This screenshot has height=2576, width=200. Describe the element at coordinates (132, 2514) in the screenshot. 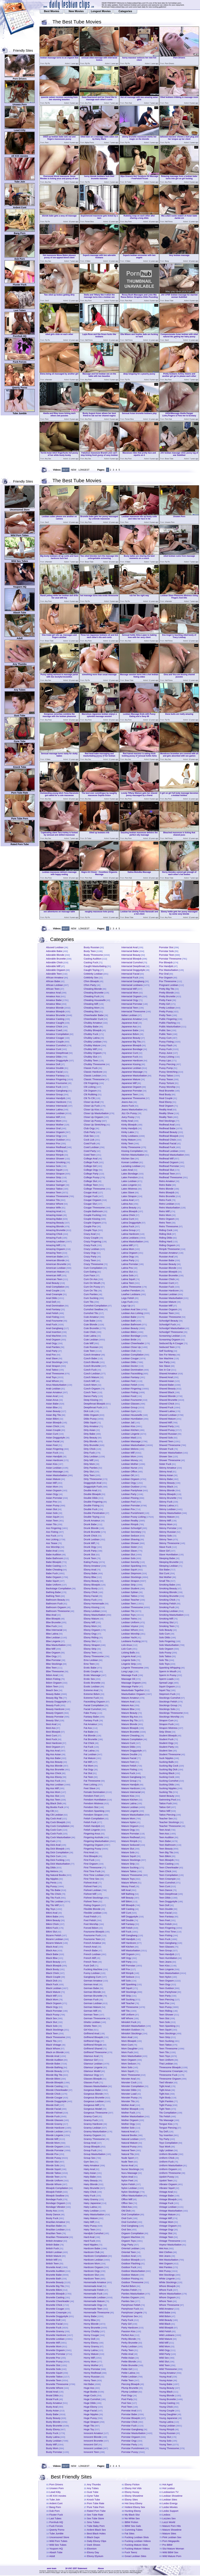

I see `My Black Slut` at that location.